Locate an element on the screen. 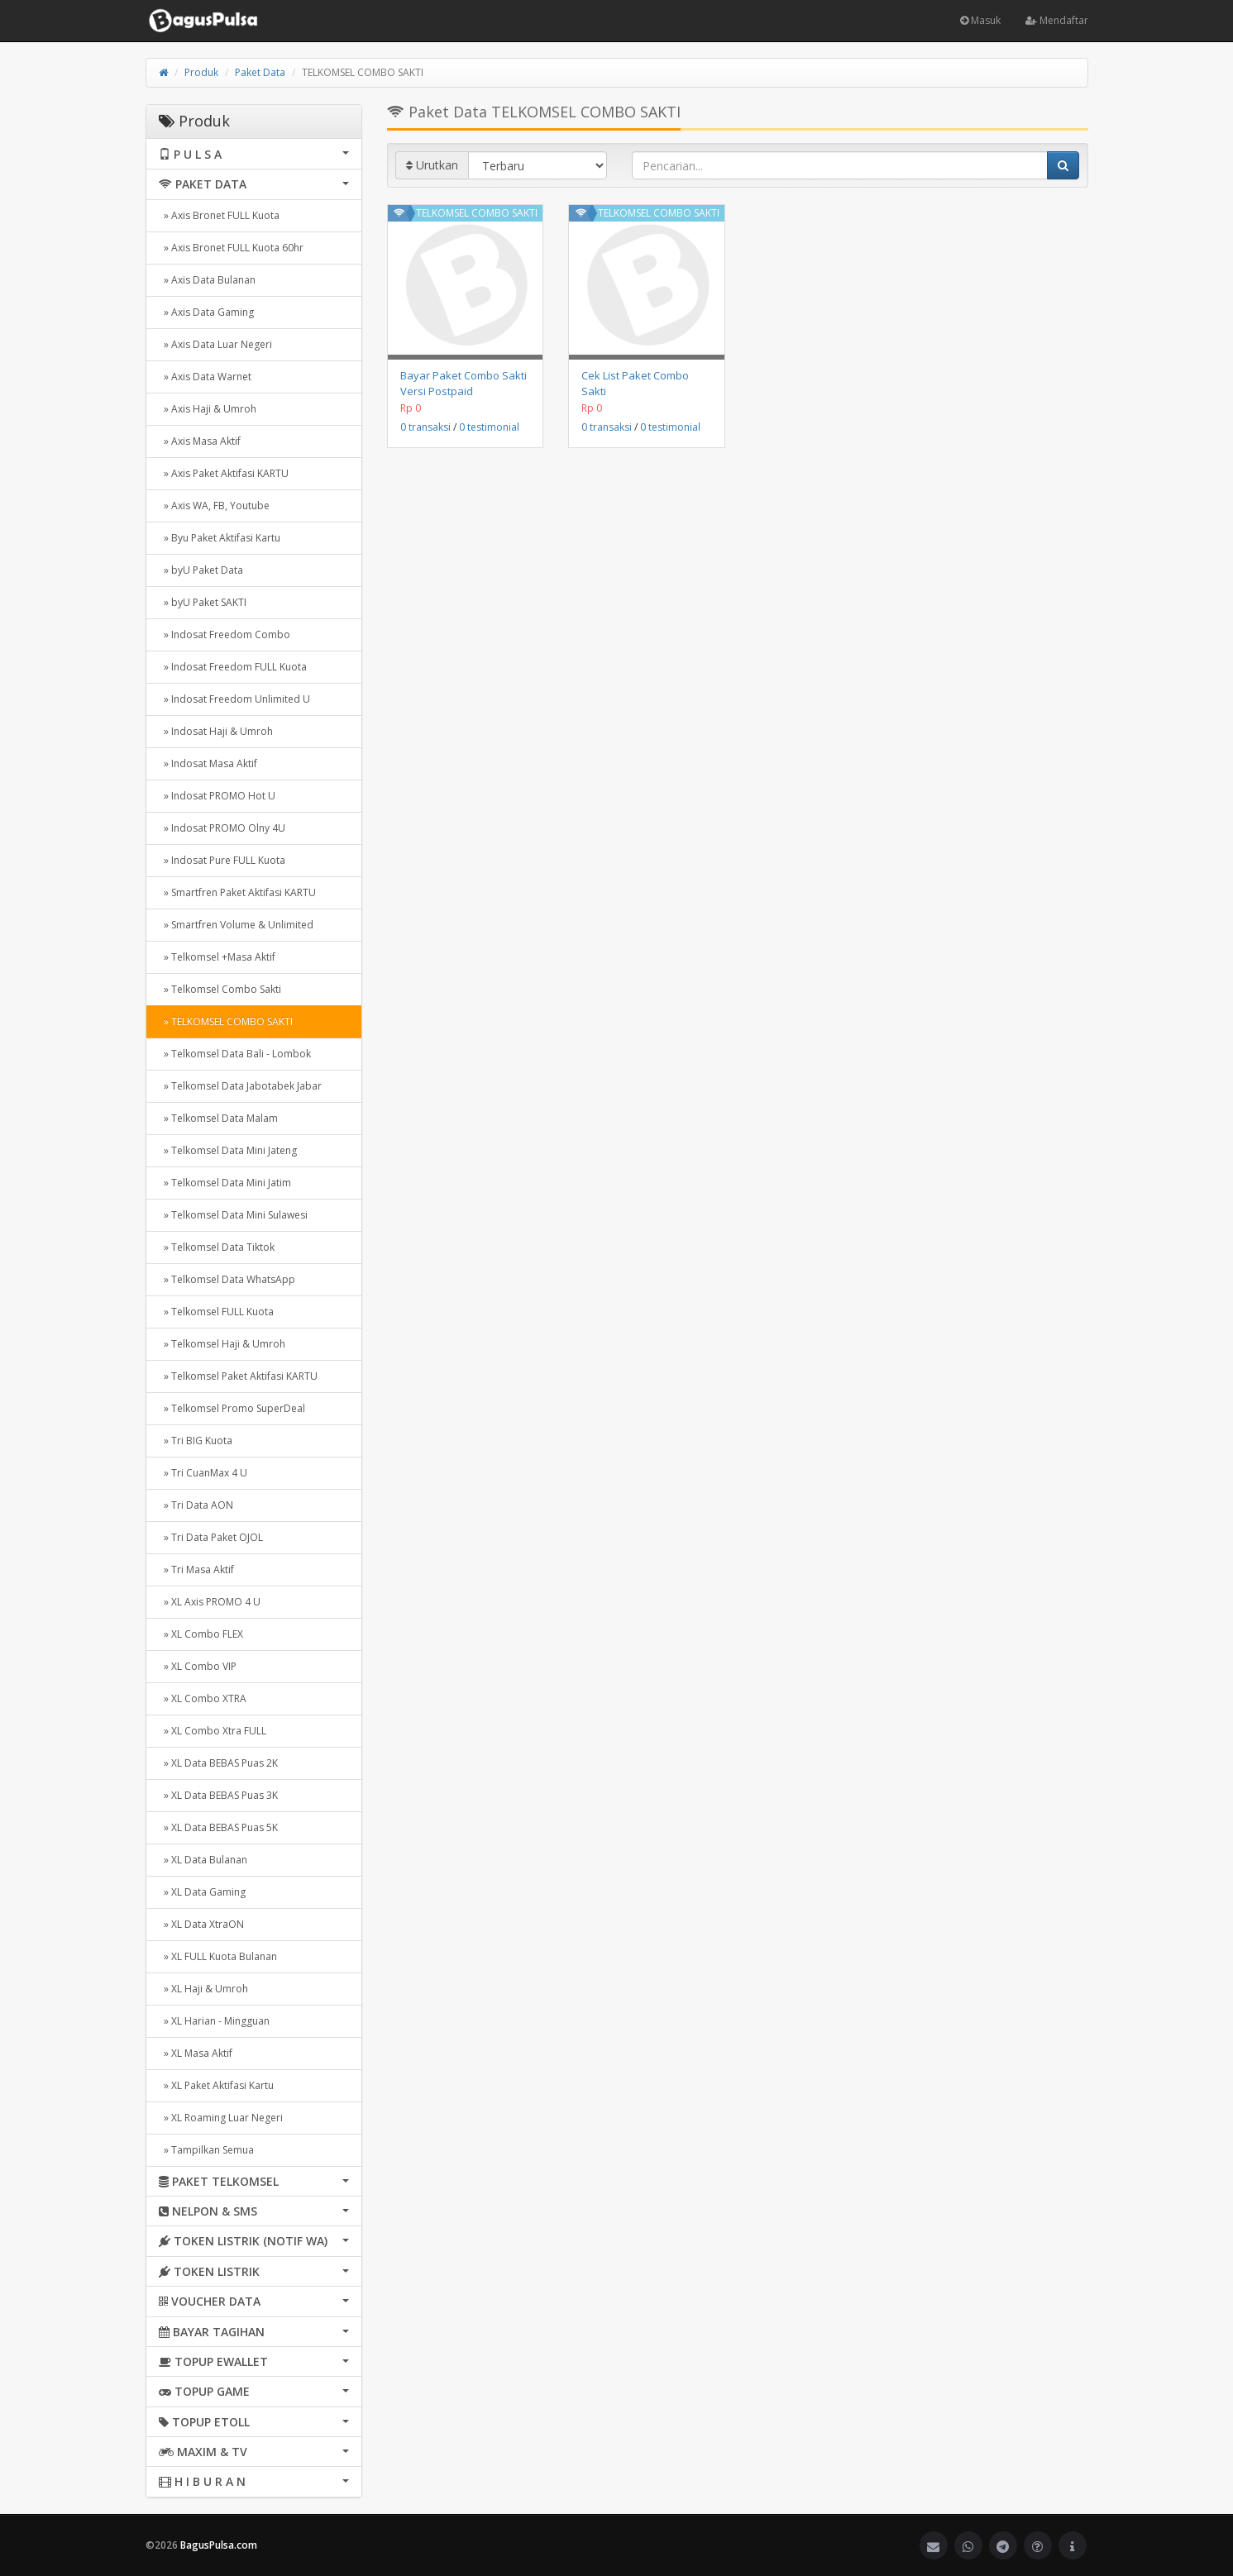 The width and height of the screenshot is (1233, 2576). » XL Combo VIP is located at coordinates (198, 1666).